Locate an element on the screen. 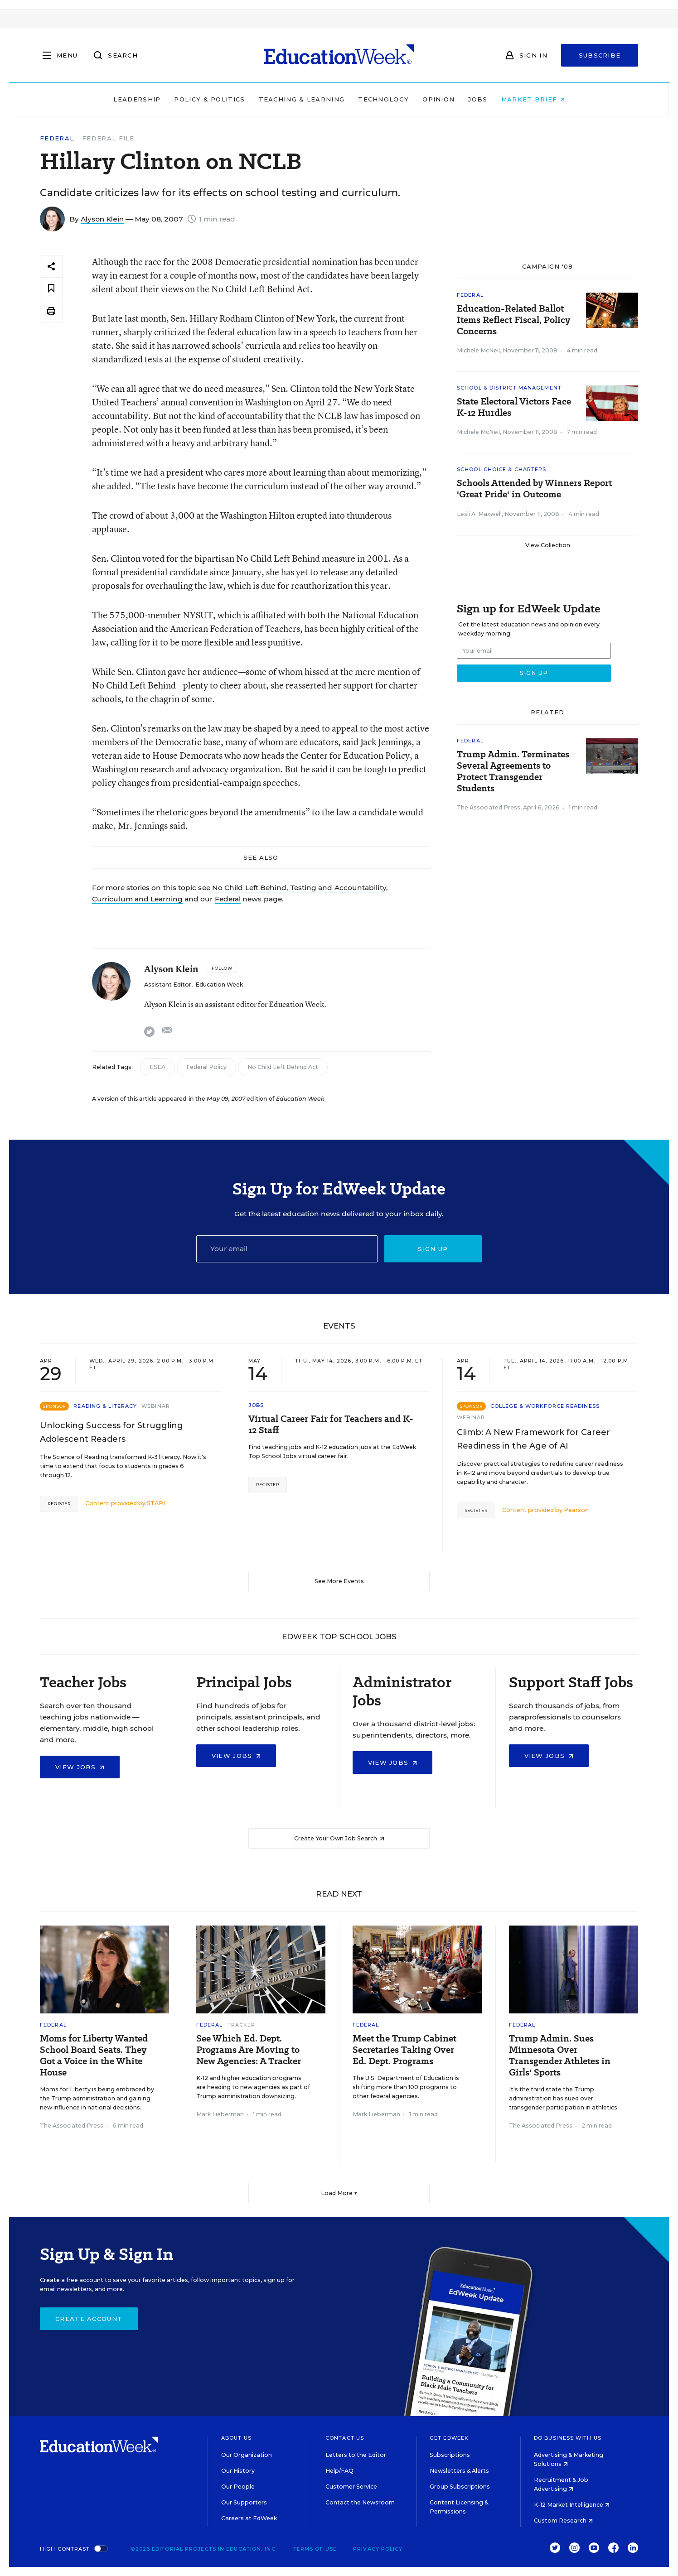 The width and height of the screenshot is (678, 2576). Our Organization is located at coordinates (246, 2454).